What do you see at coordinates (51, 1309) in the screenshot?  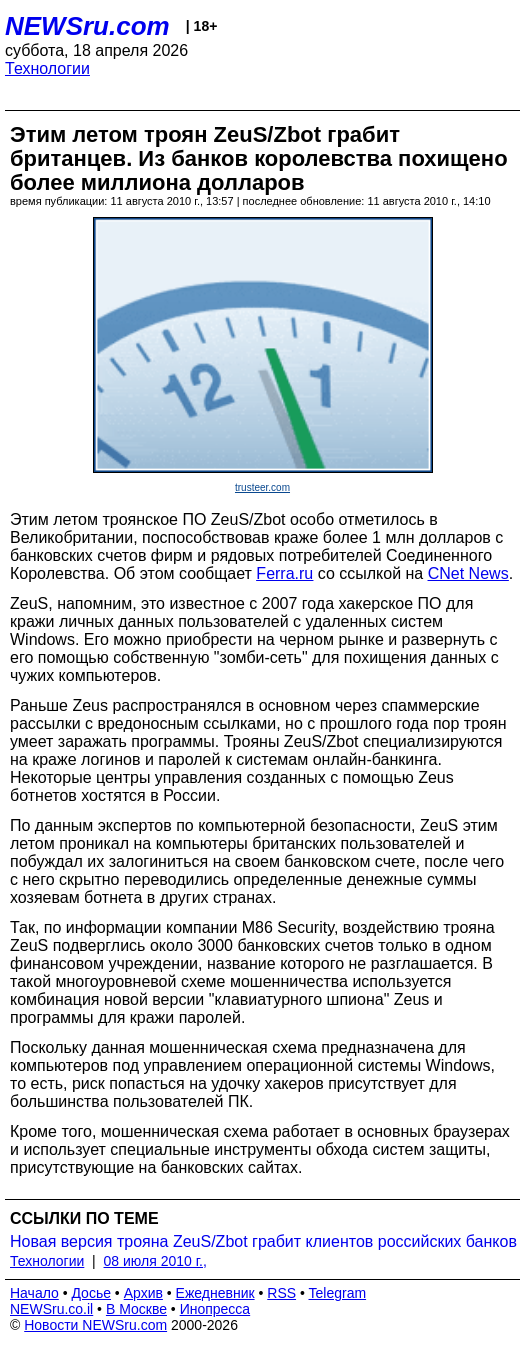 I see `NEWSru.co.il` at bounding box center [51, 1309].